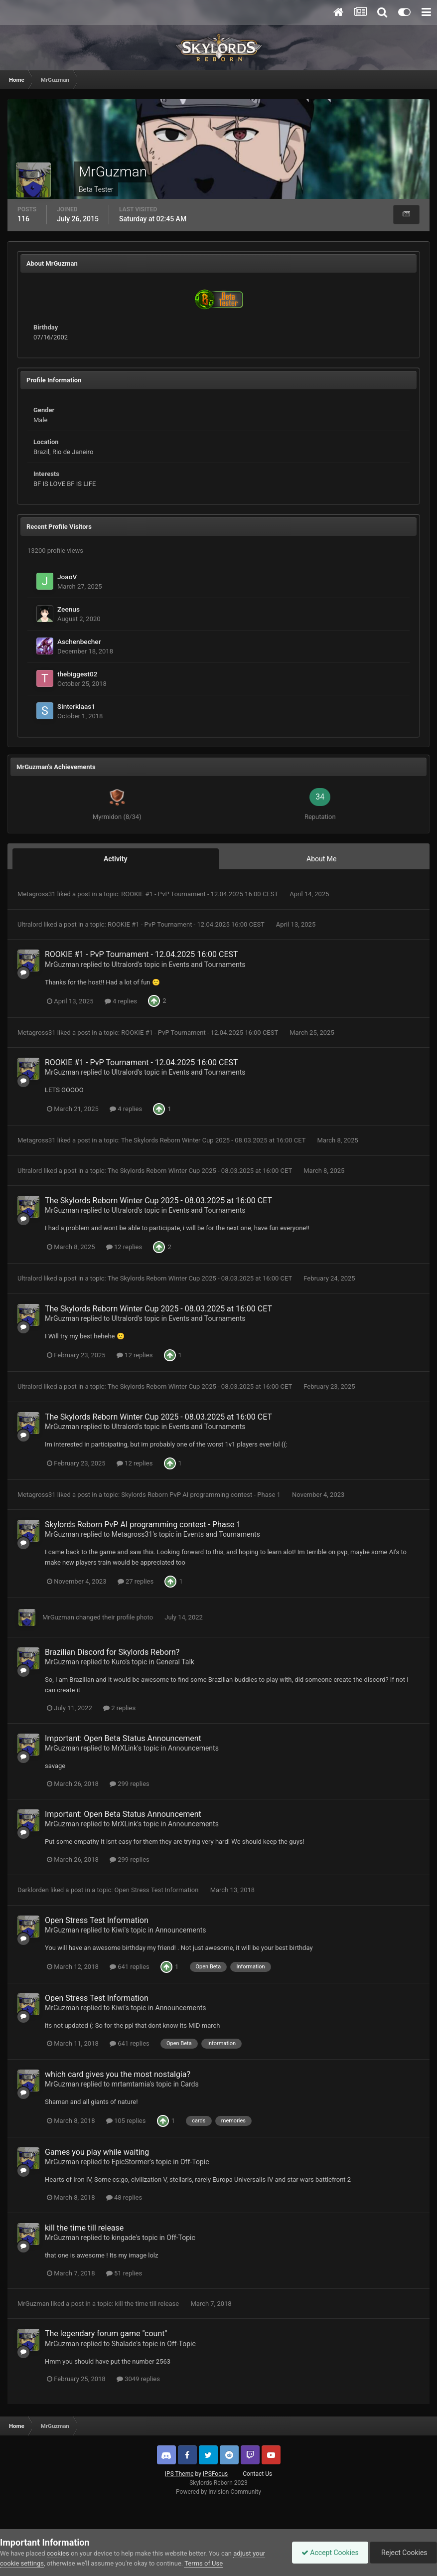 The image size is (437, 2576). I want to click on Off-Topic, so click(194, 2162).